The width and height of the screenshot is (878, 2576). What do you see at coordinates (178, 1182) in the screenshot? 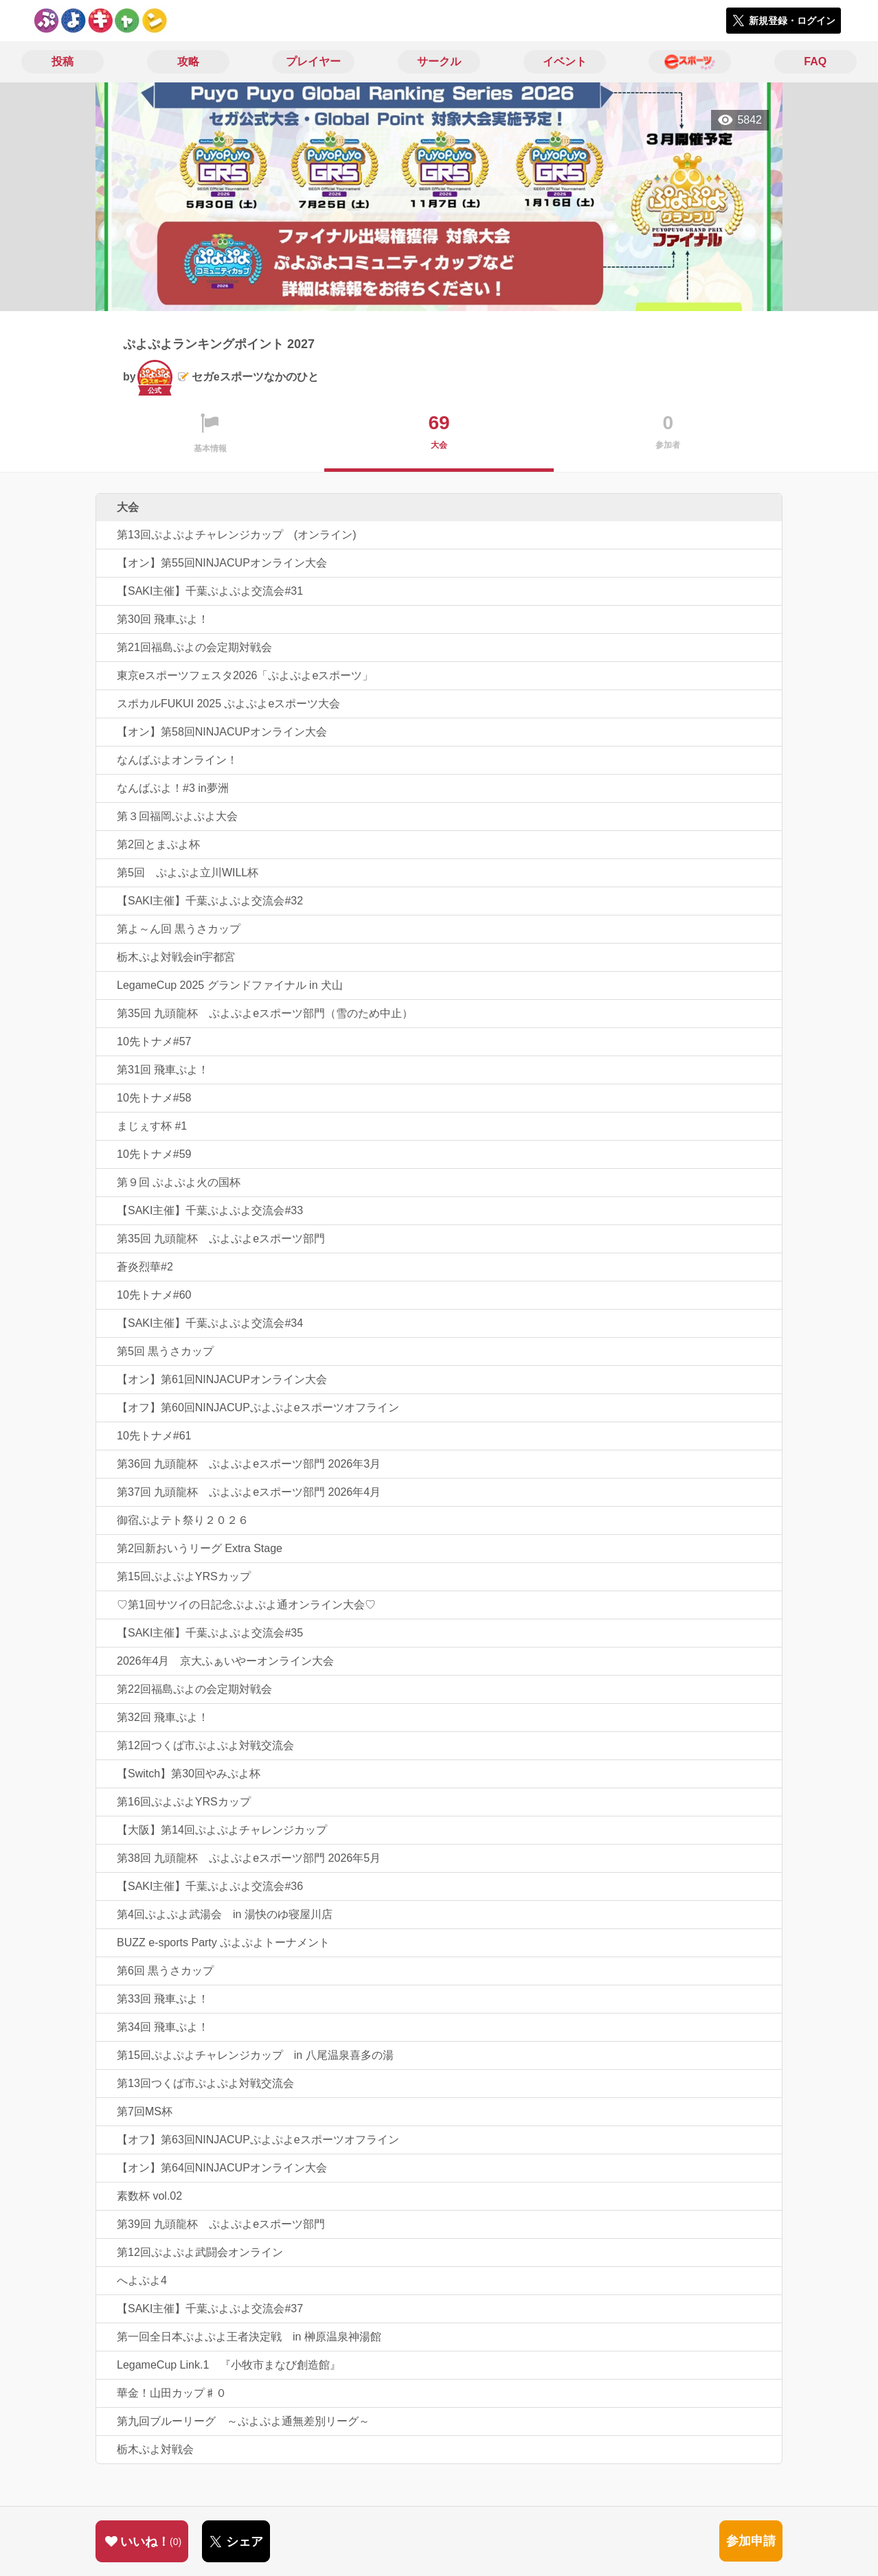
I see `第９回 ぷよぷよ火の国杯` at bounding box center [178, 1182].